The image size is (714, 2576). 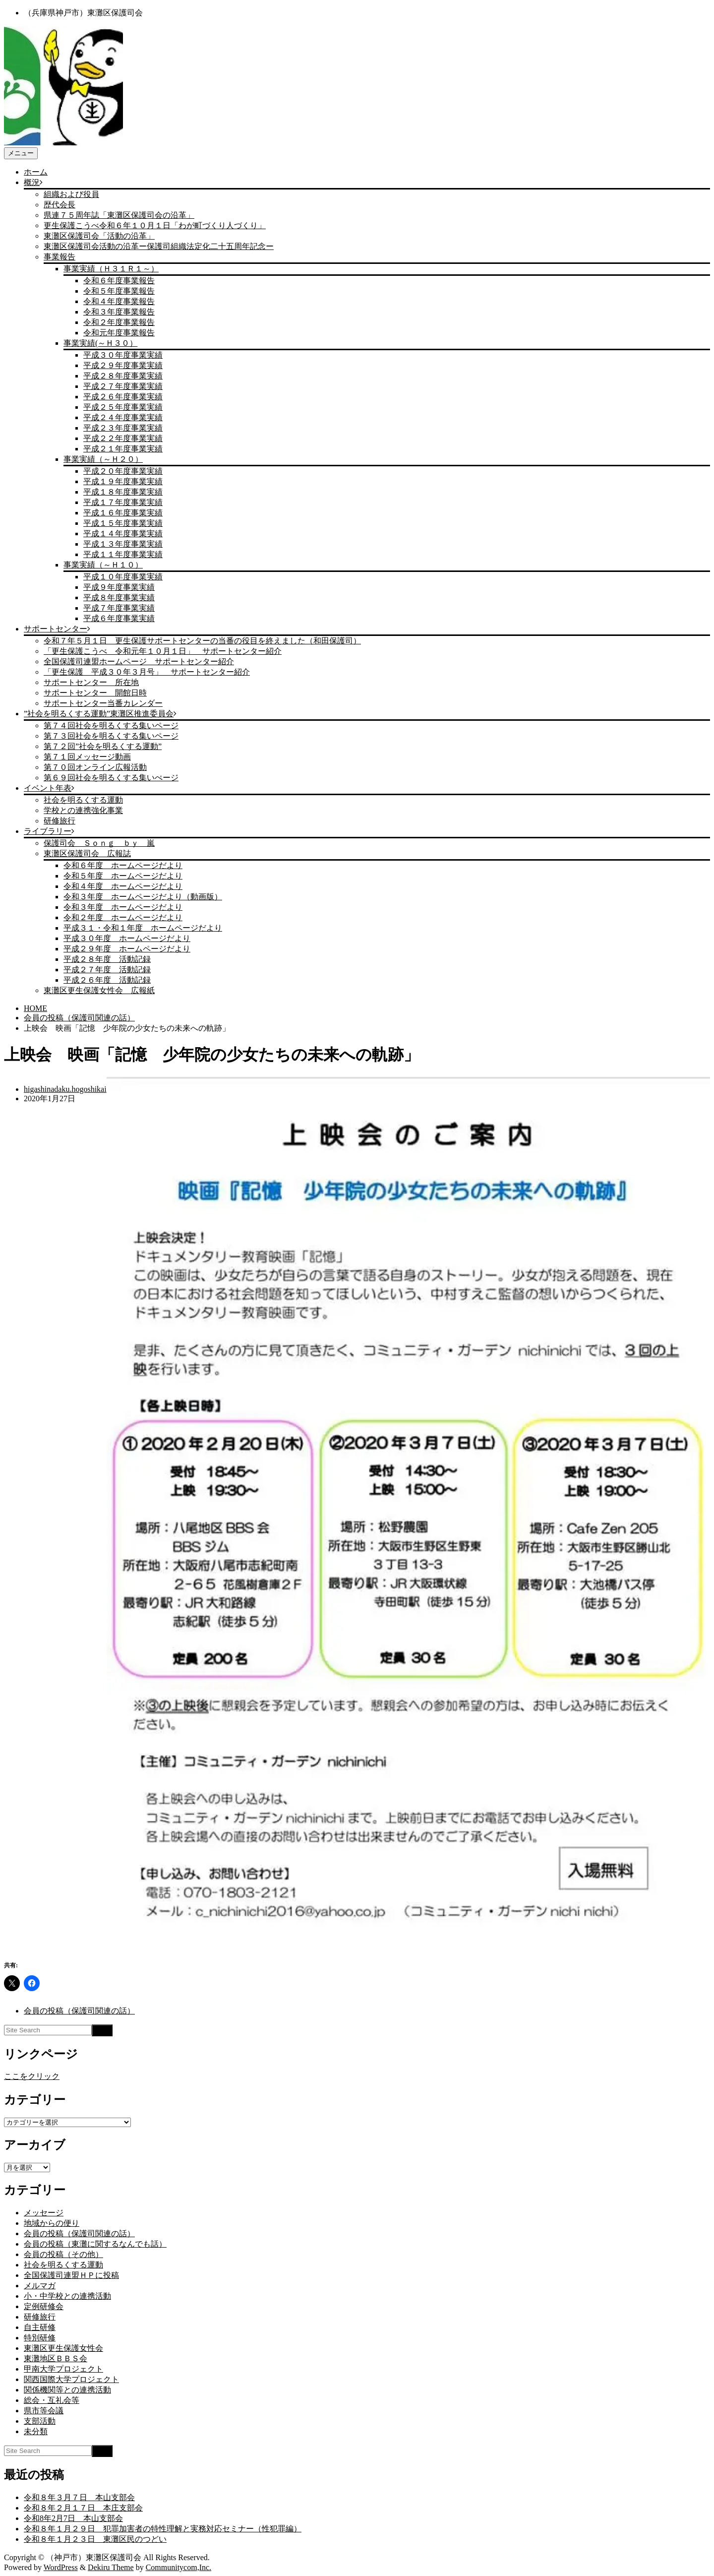 I want to click on 関西国際大学プロジェクト, so click(x=71, y=2379).